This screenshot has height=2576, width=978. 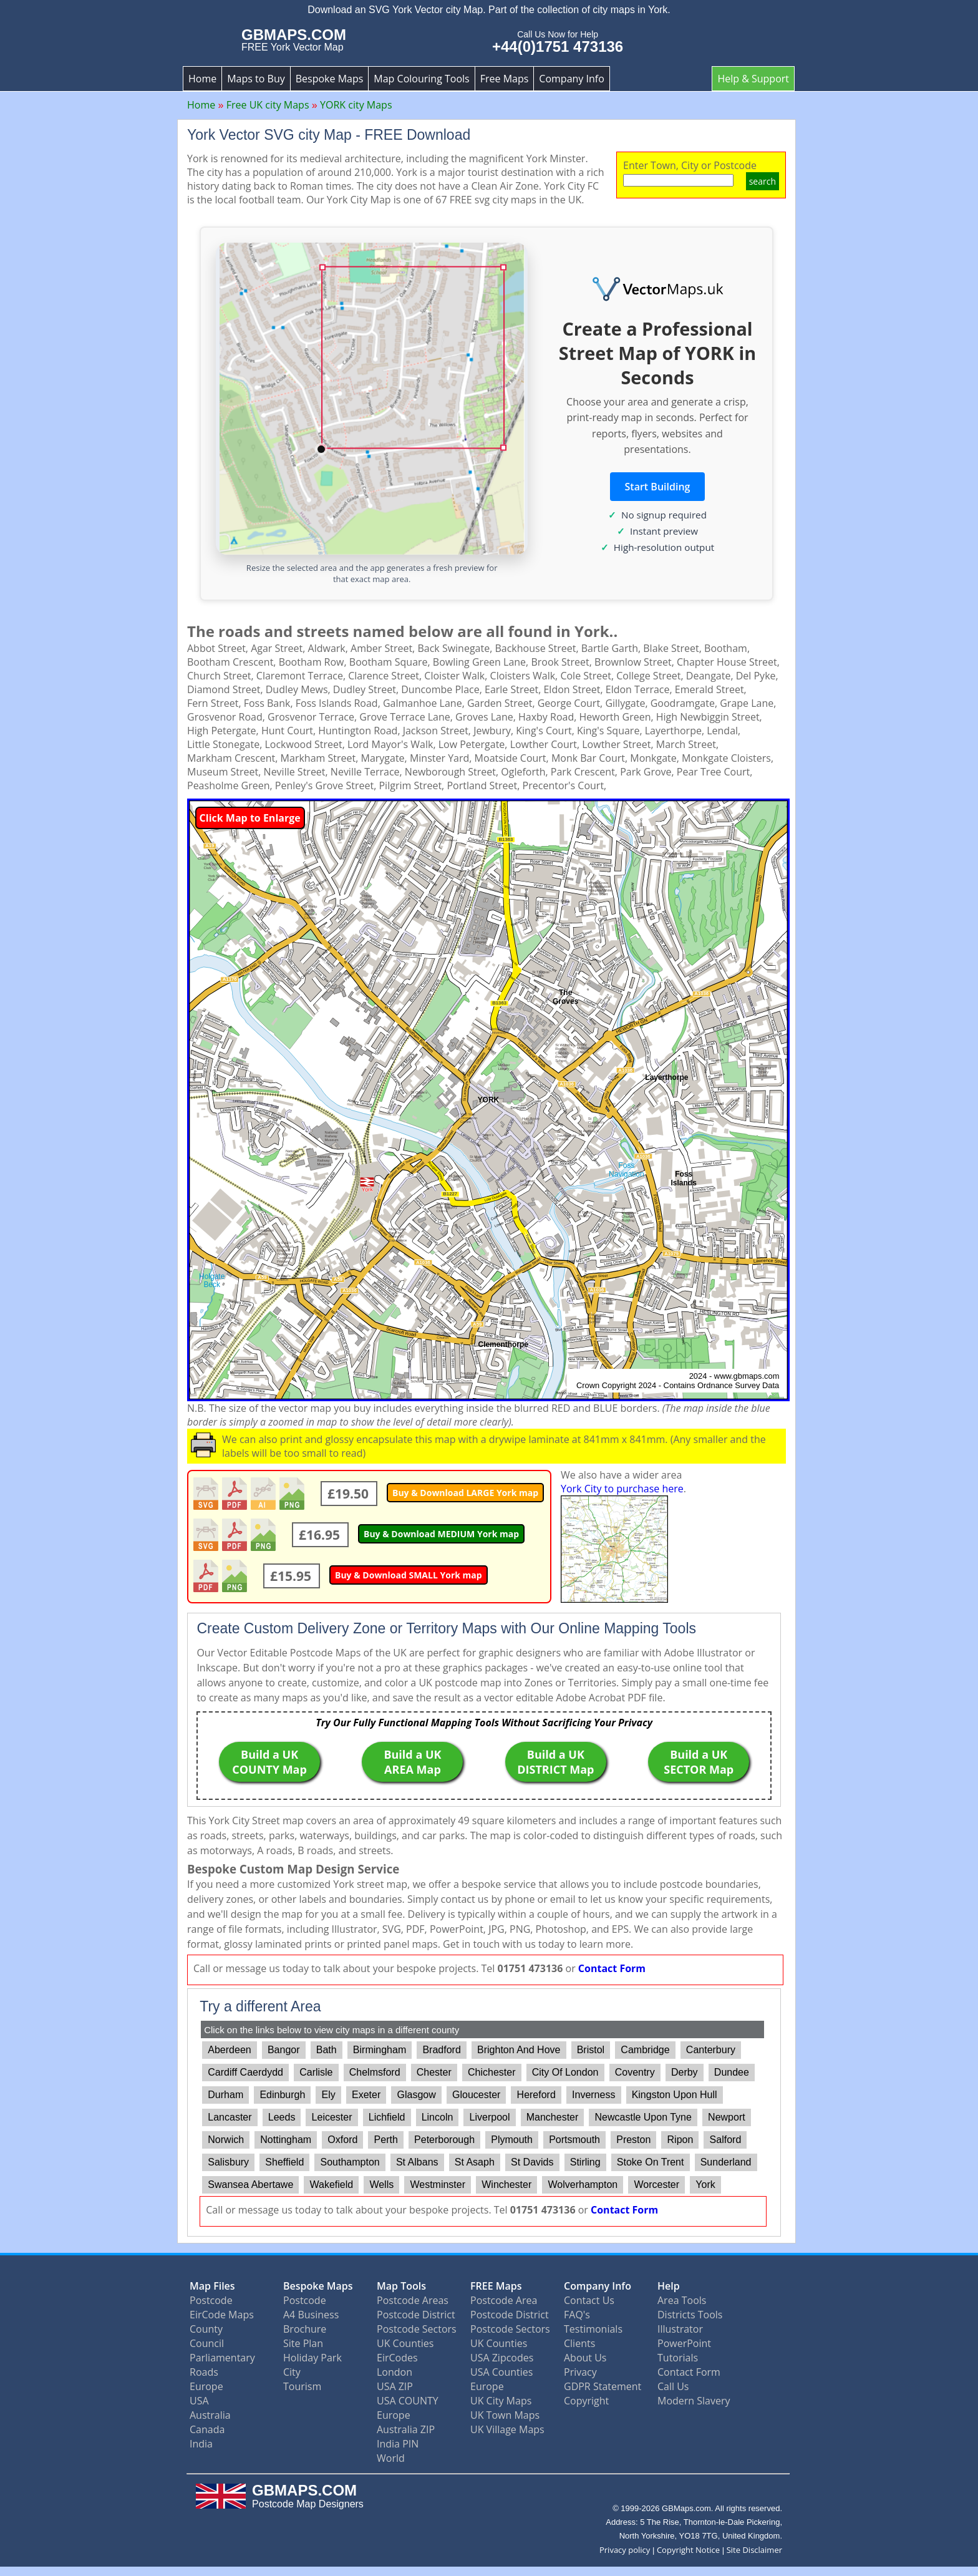 What do you see at coordinates (207, 2429) in the screenshot?
I see `Canada` at bounding box center [207, 2429].